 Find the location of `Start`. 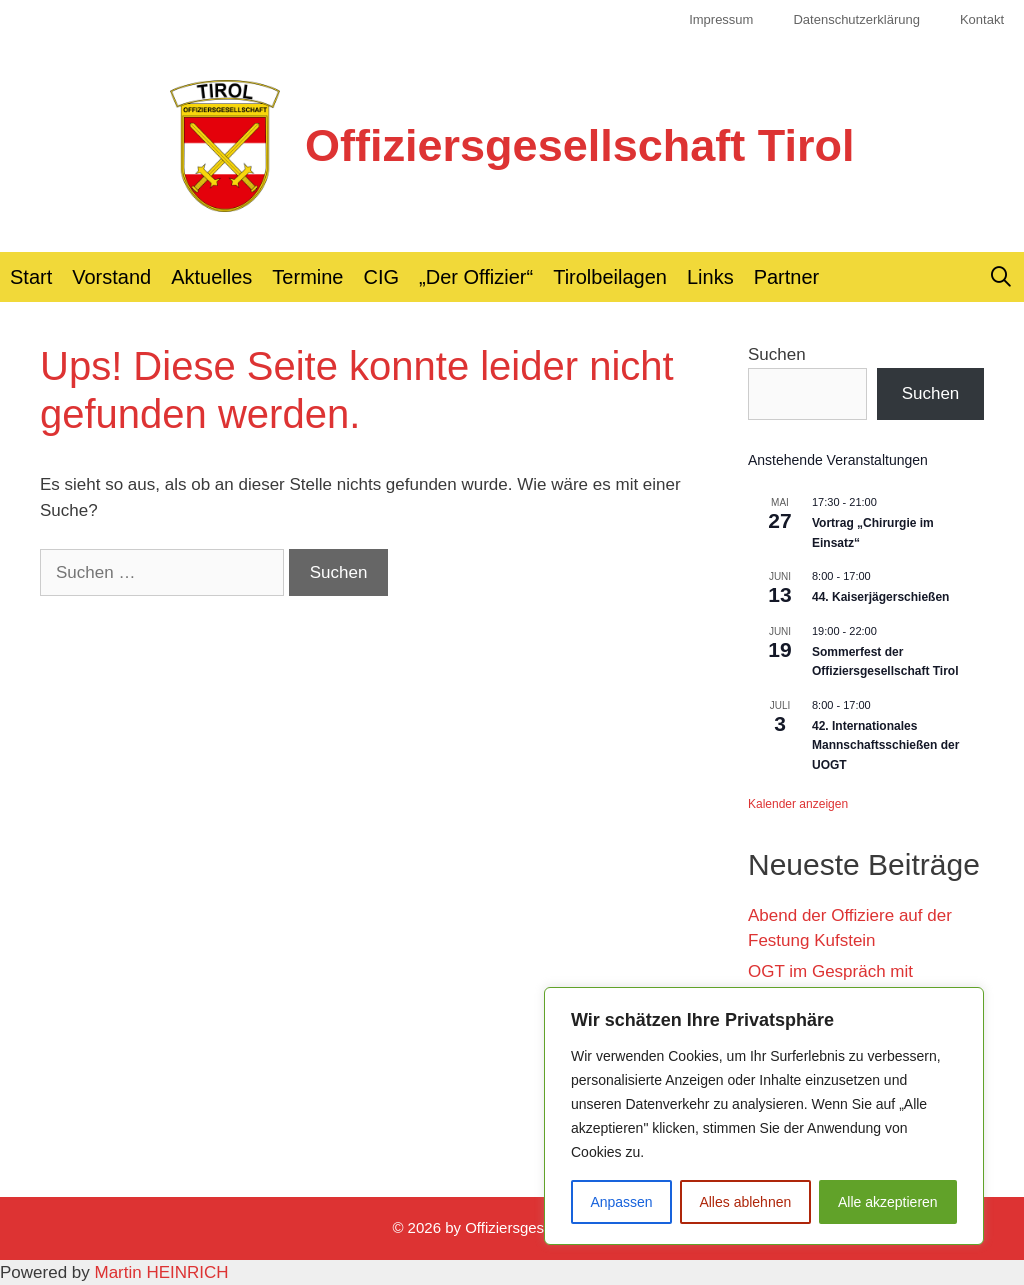

Start is located at coordinates (31, 277).